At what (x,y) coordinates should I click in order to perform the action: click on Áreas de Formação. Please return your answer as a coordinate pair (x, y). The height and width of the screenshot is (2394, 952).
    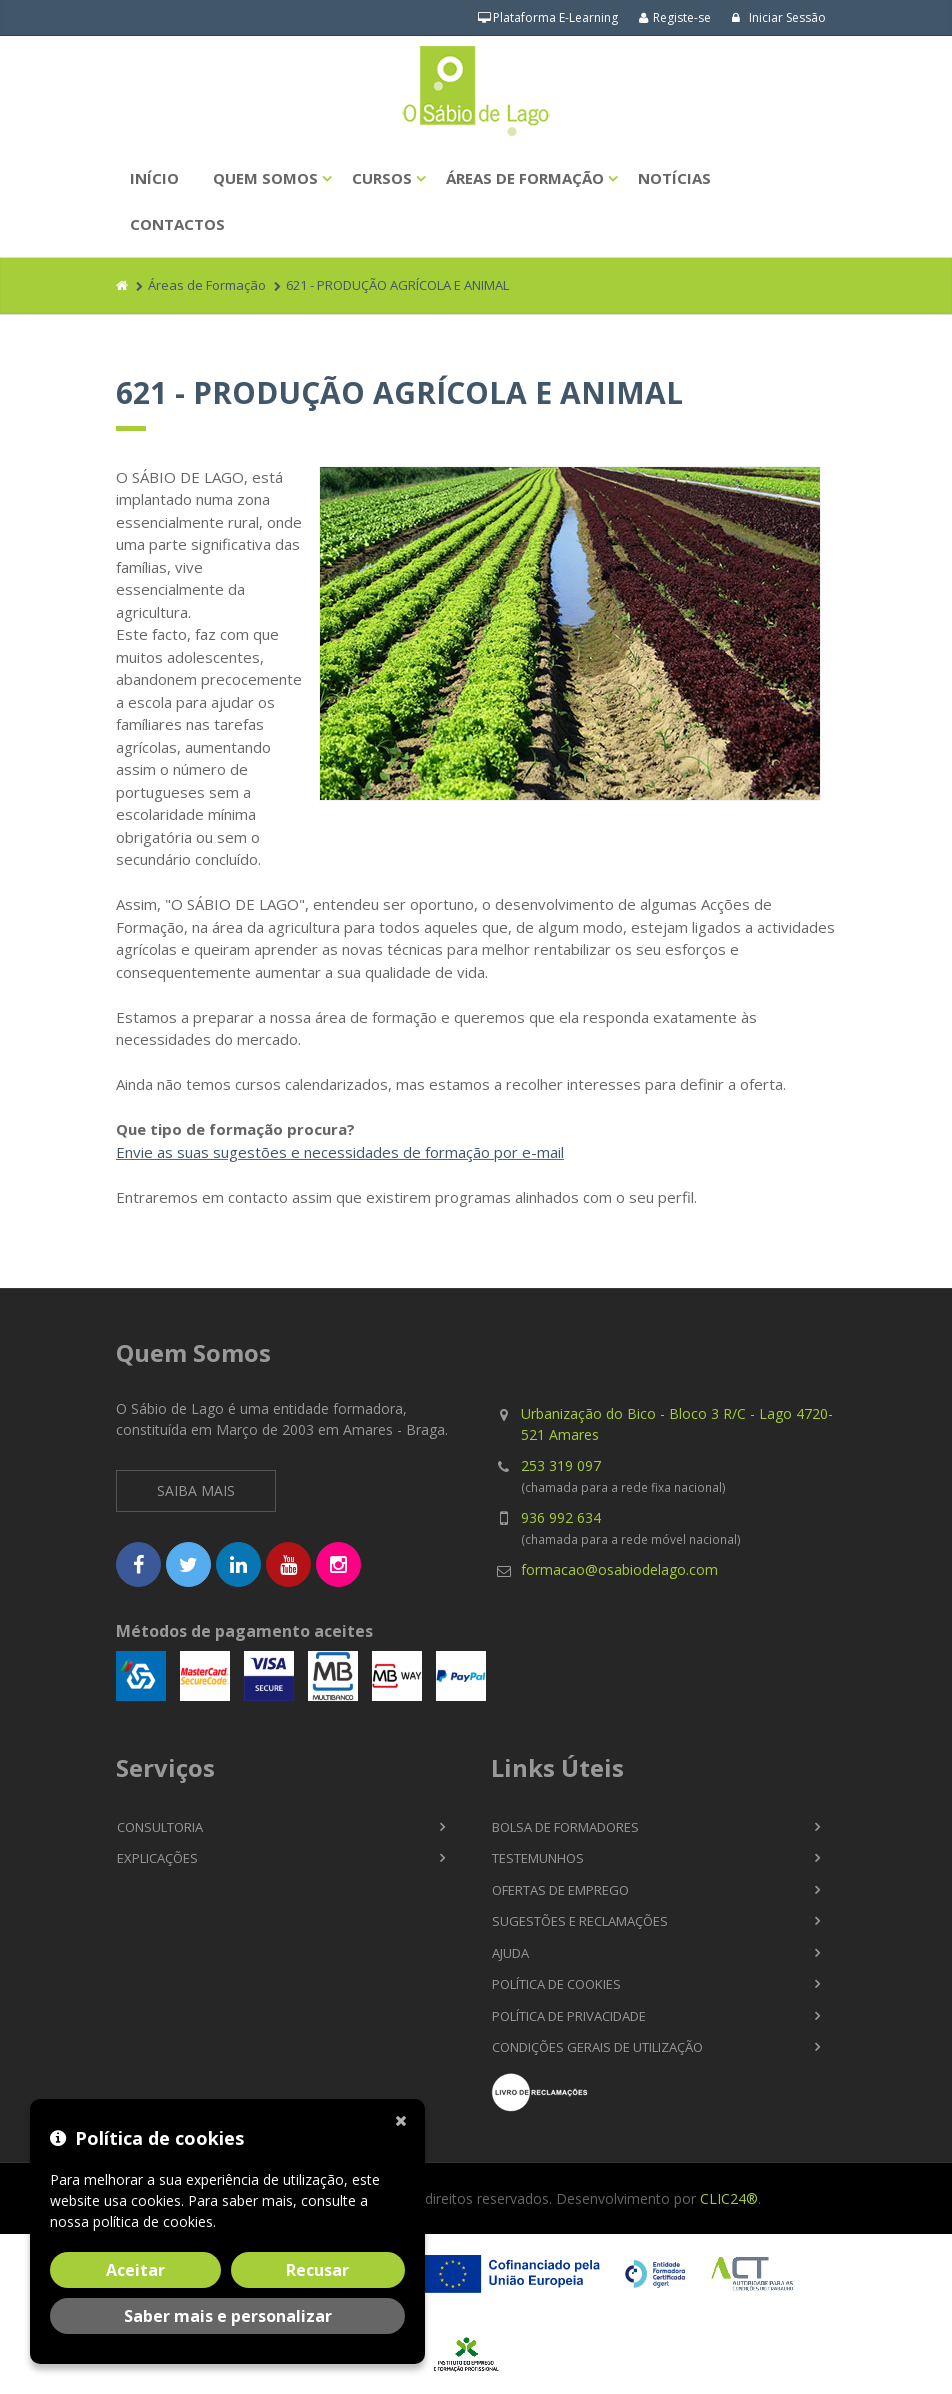
    Looking at the image, I should click on (525, 178).